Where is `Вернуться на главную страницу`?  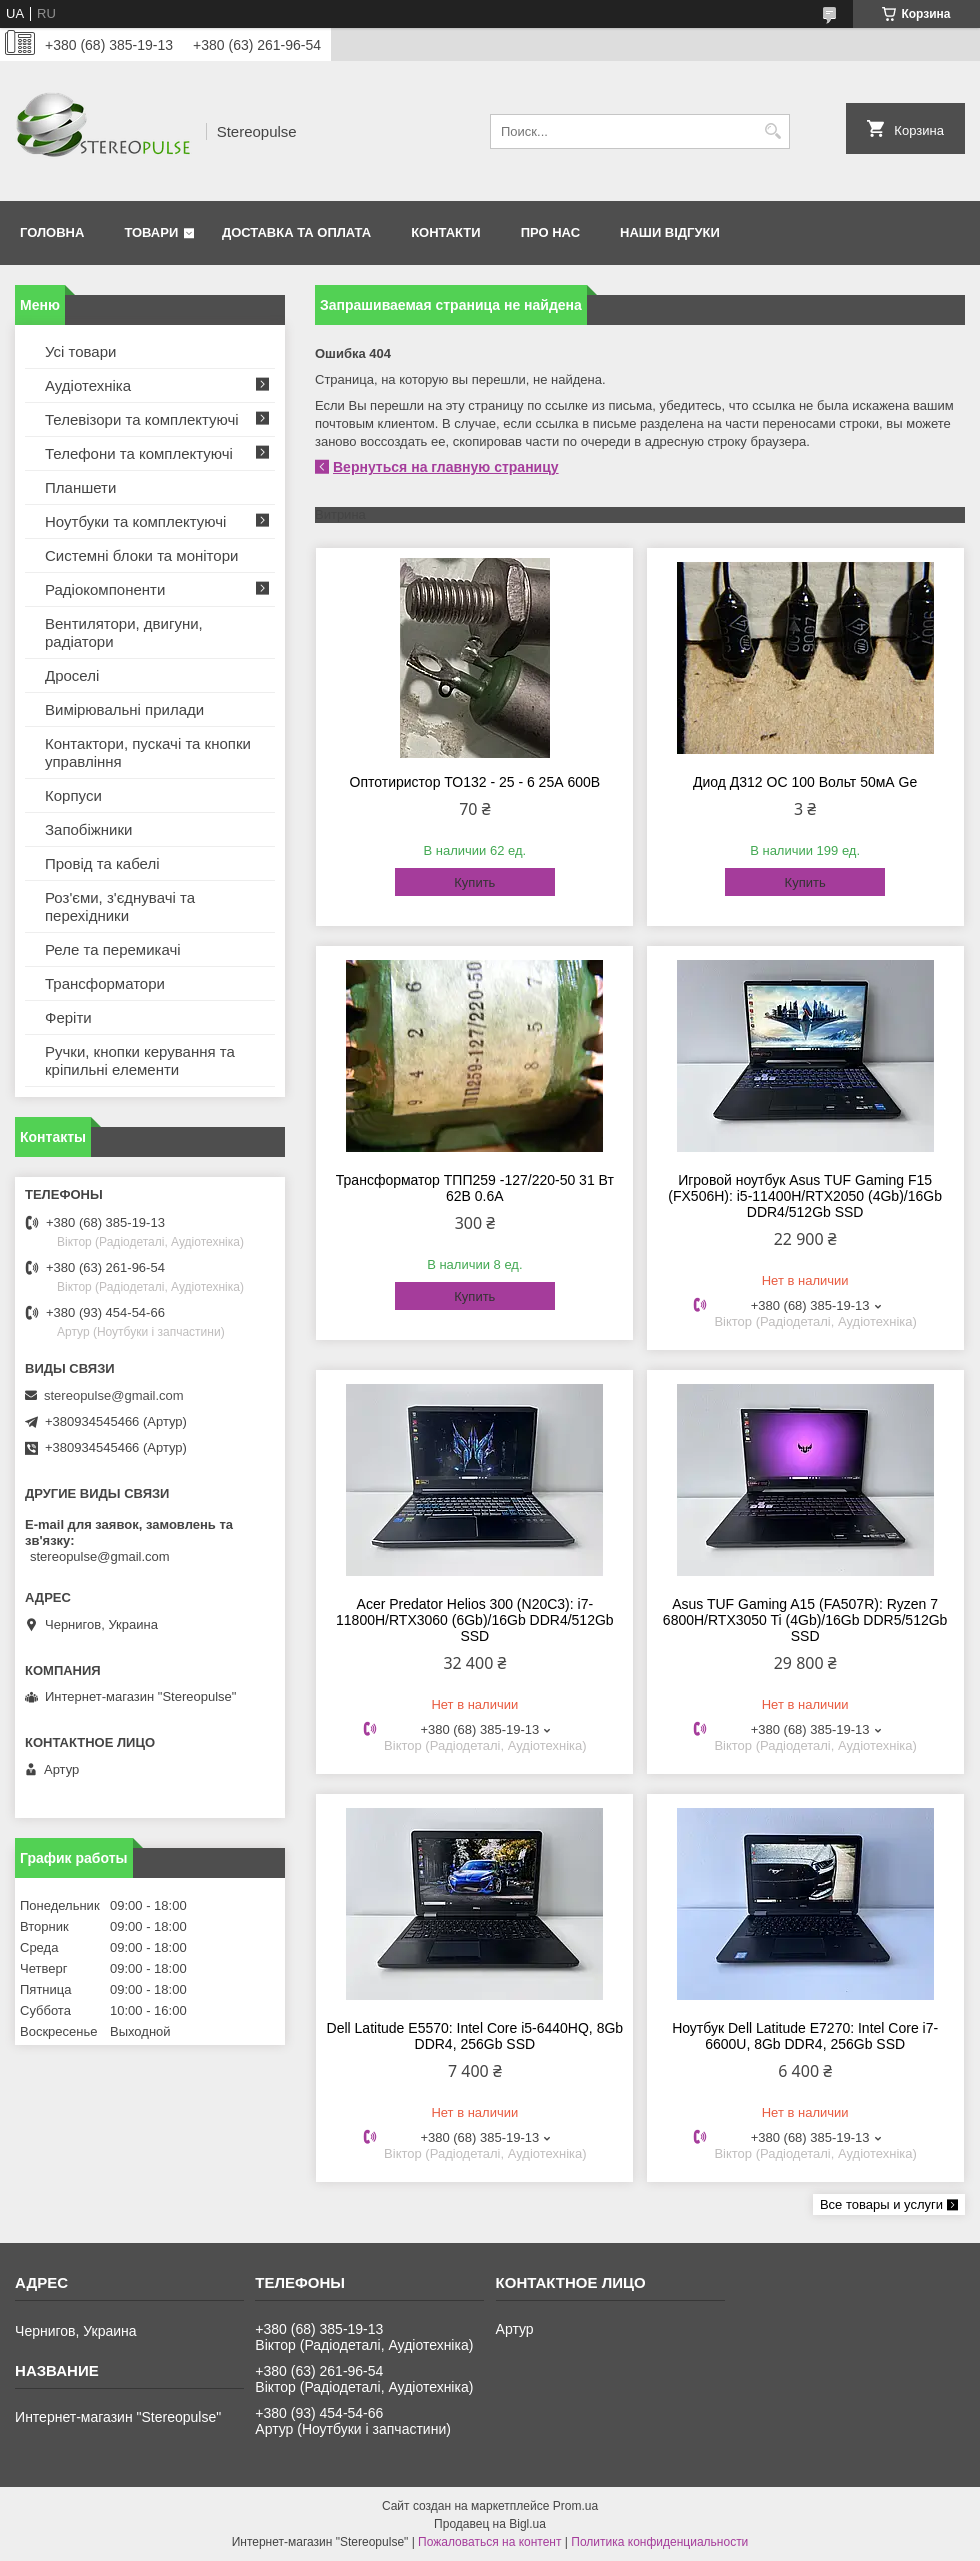 Вернуться на главную страницу is located at coordinates (446, 467).